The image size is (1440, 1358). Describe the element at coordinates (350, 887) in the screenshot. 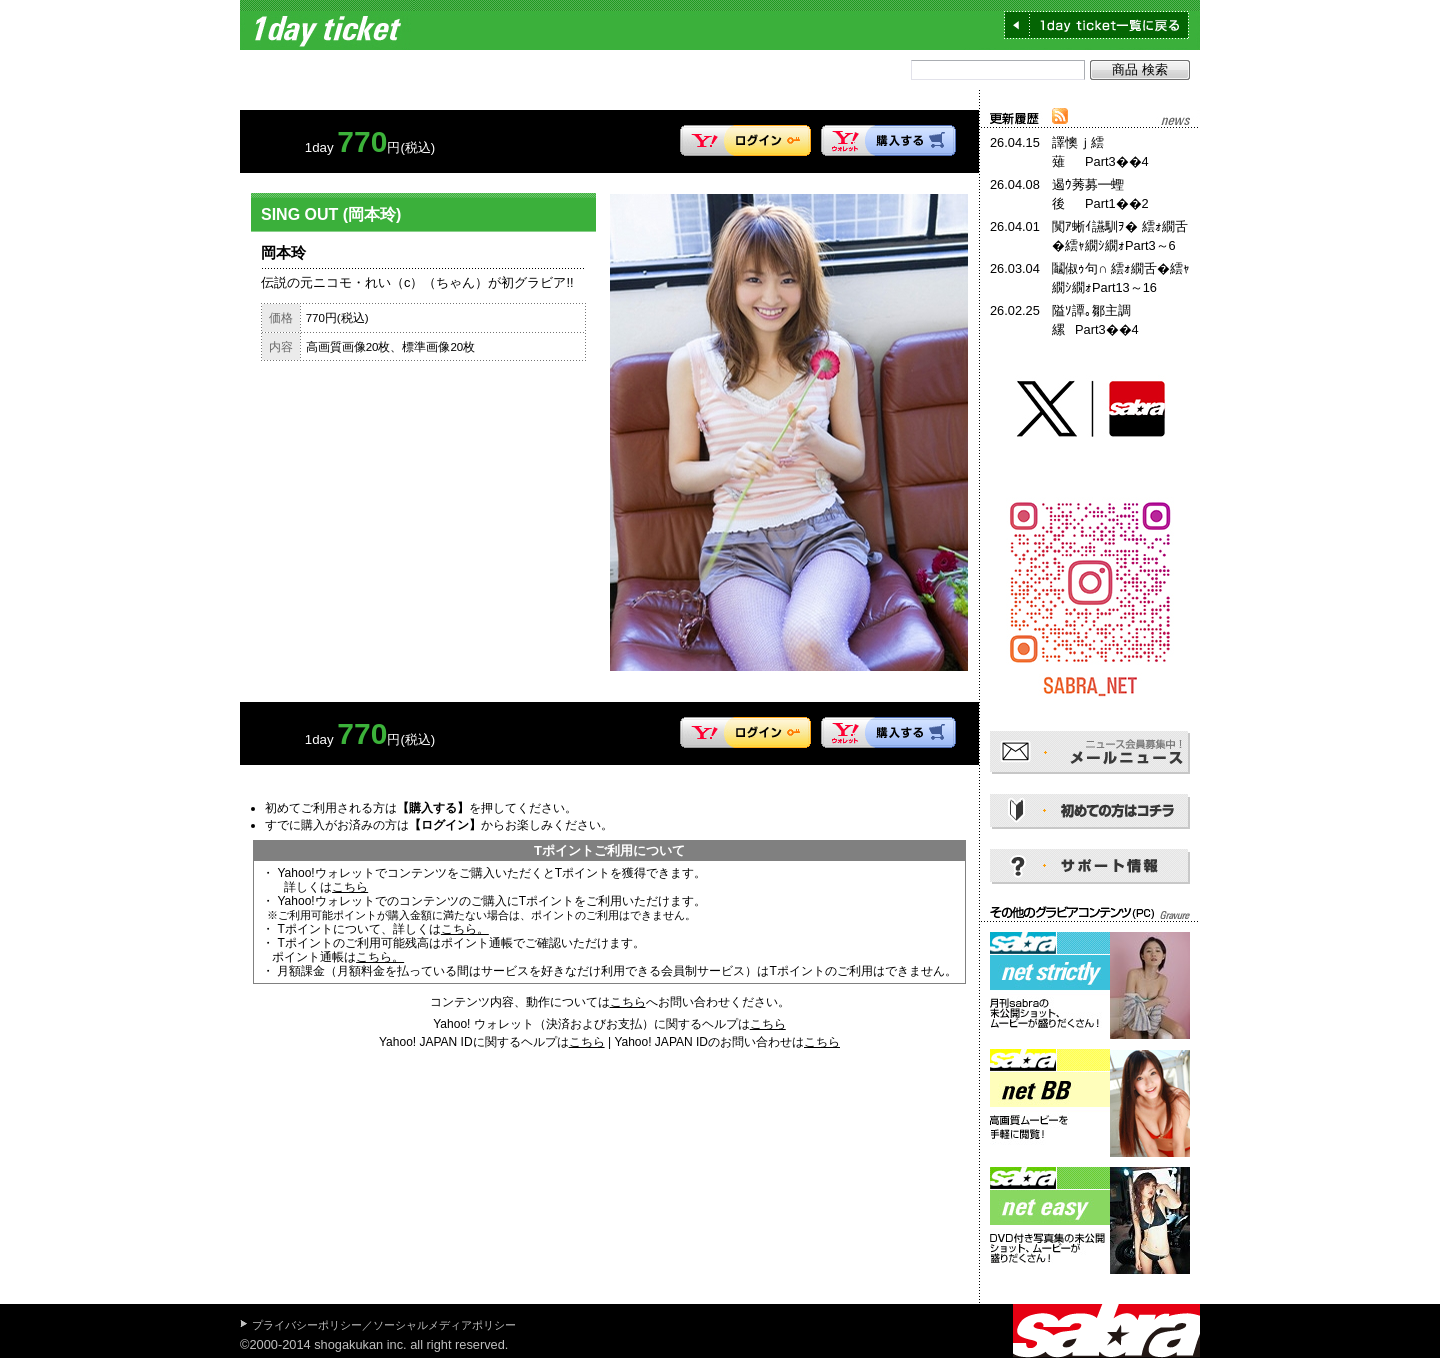

I see `こちら` at that location.